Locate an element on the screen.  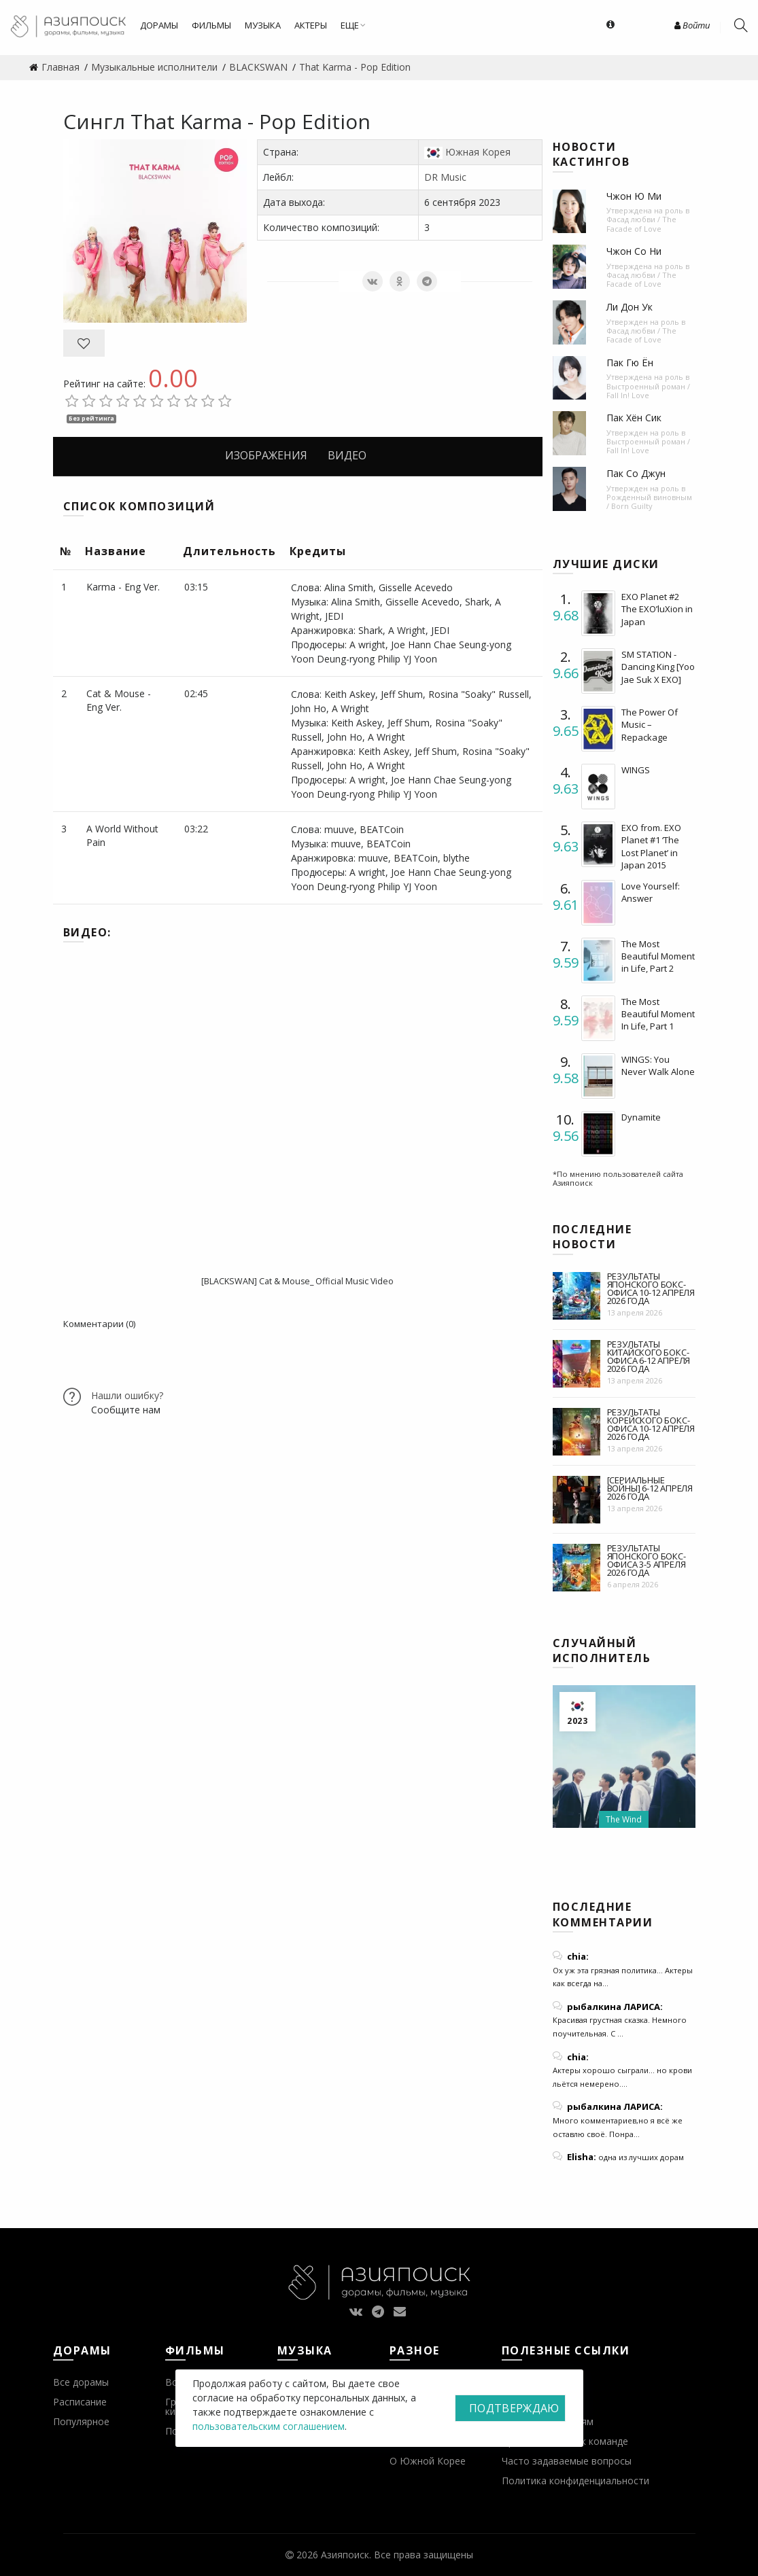
Dynamite is located at coordinates (641, 1117).